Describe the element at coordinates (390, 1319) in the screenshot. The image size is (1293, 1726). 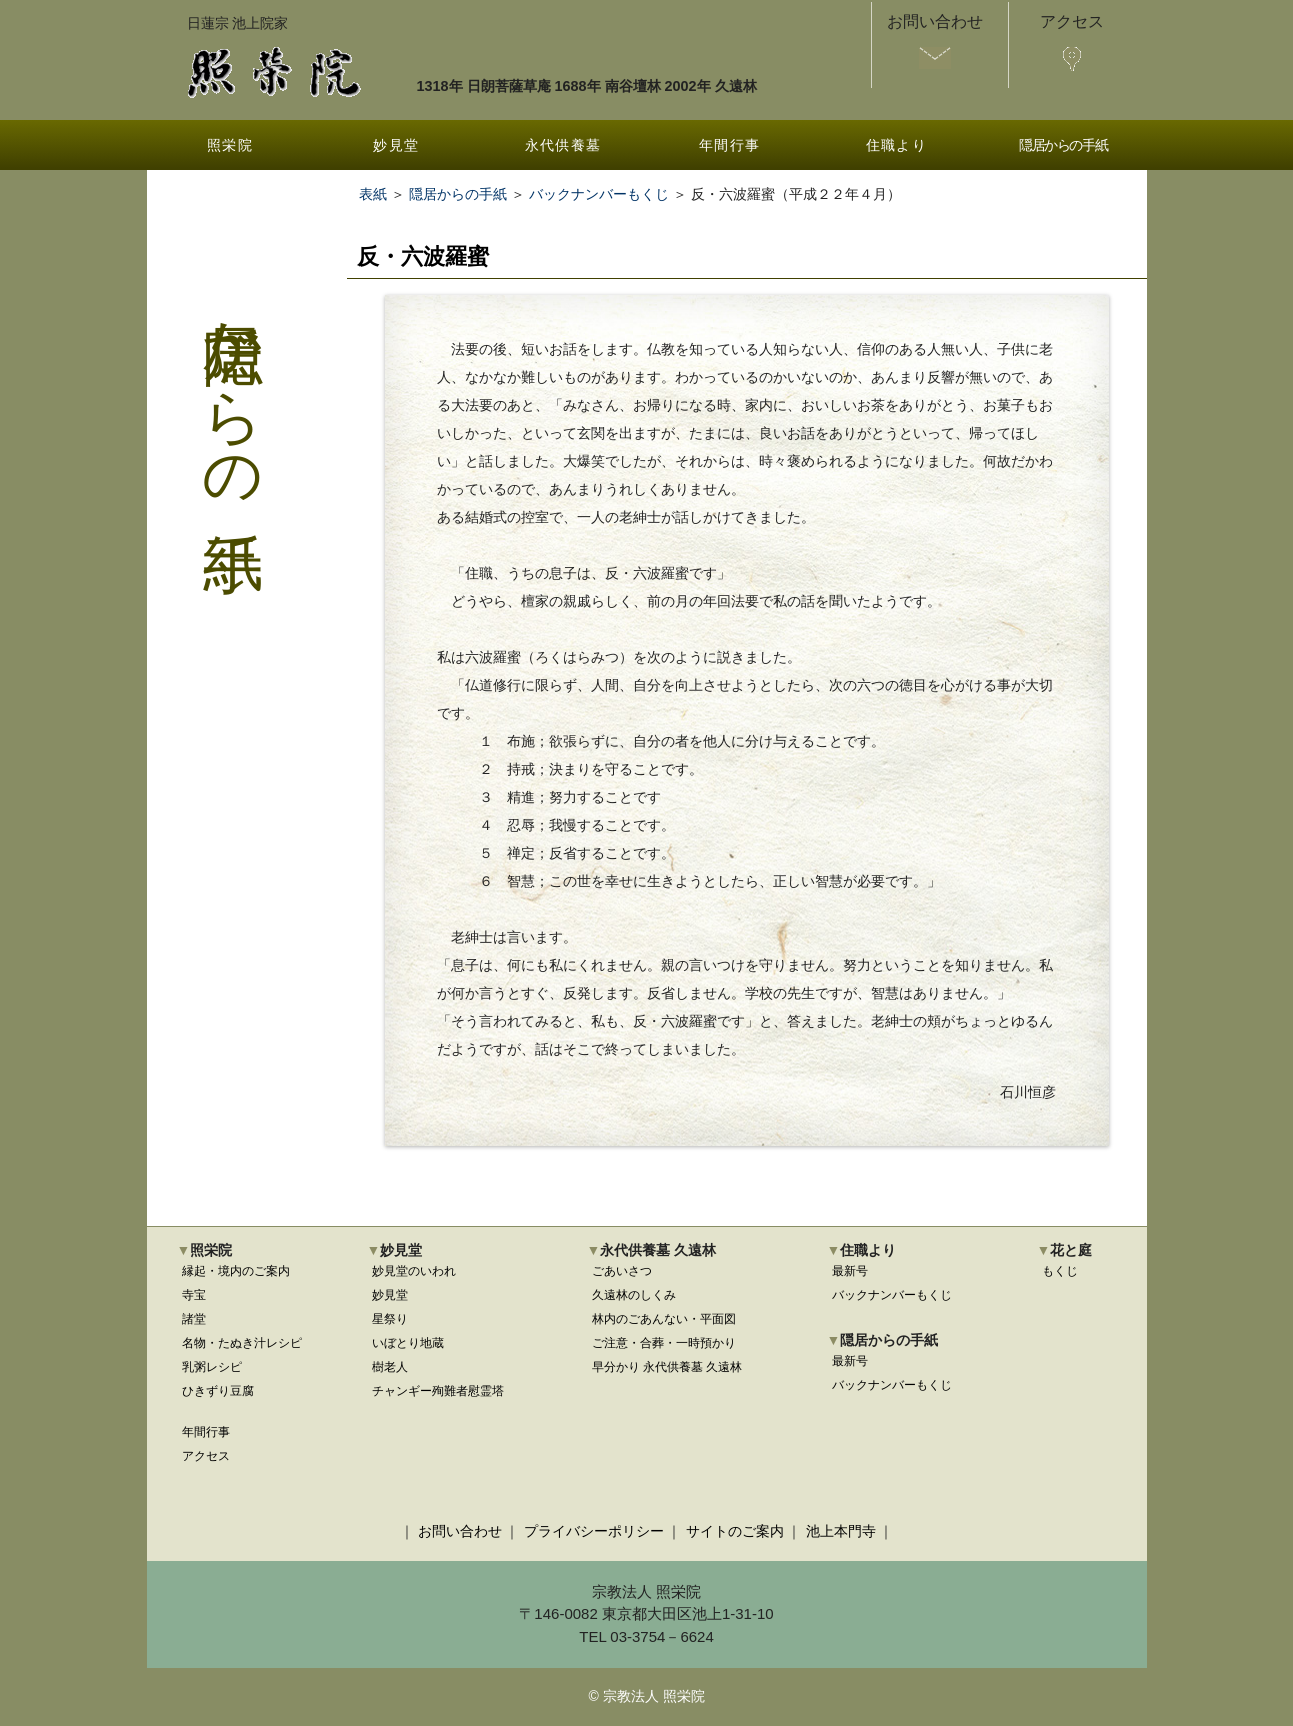
I see `星祭り` at that location.